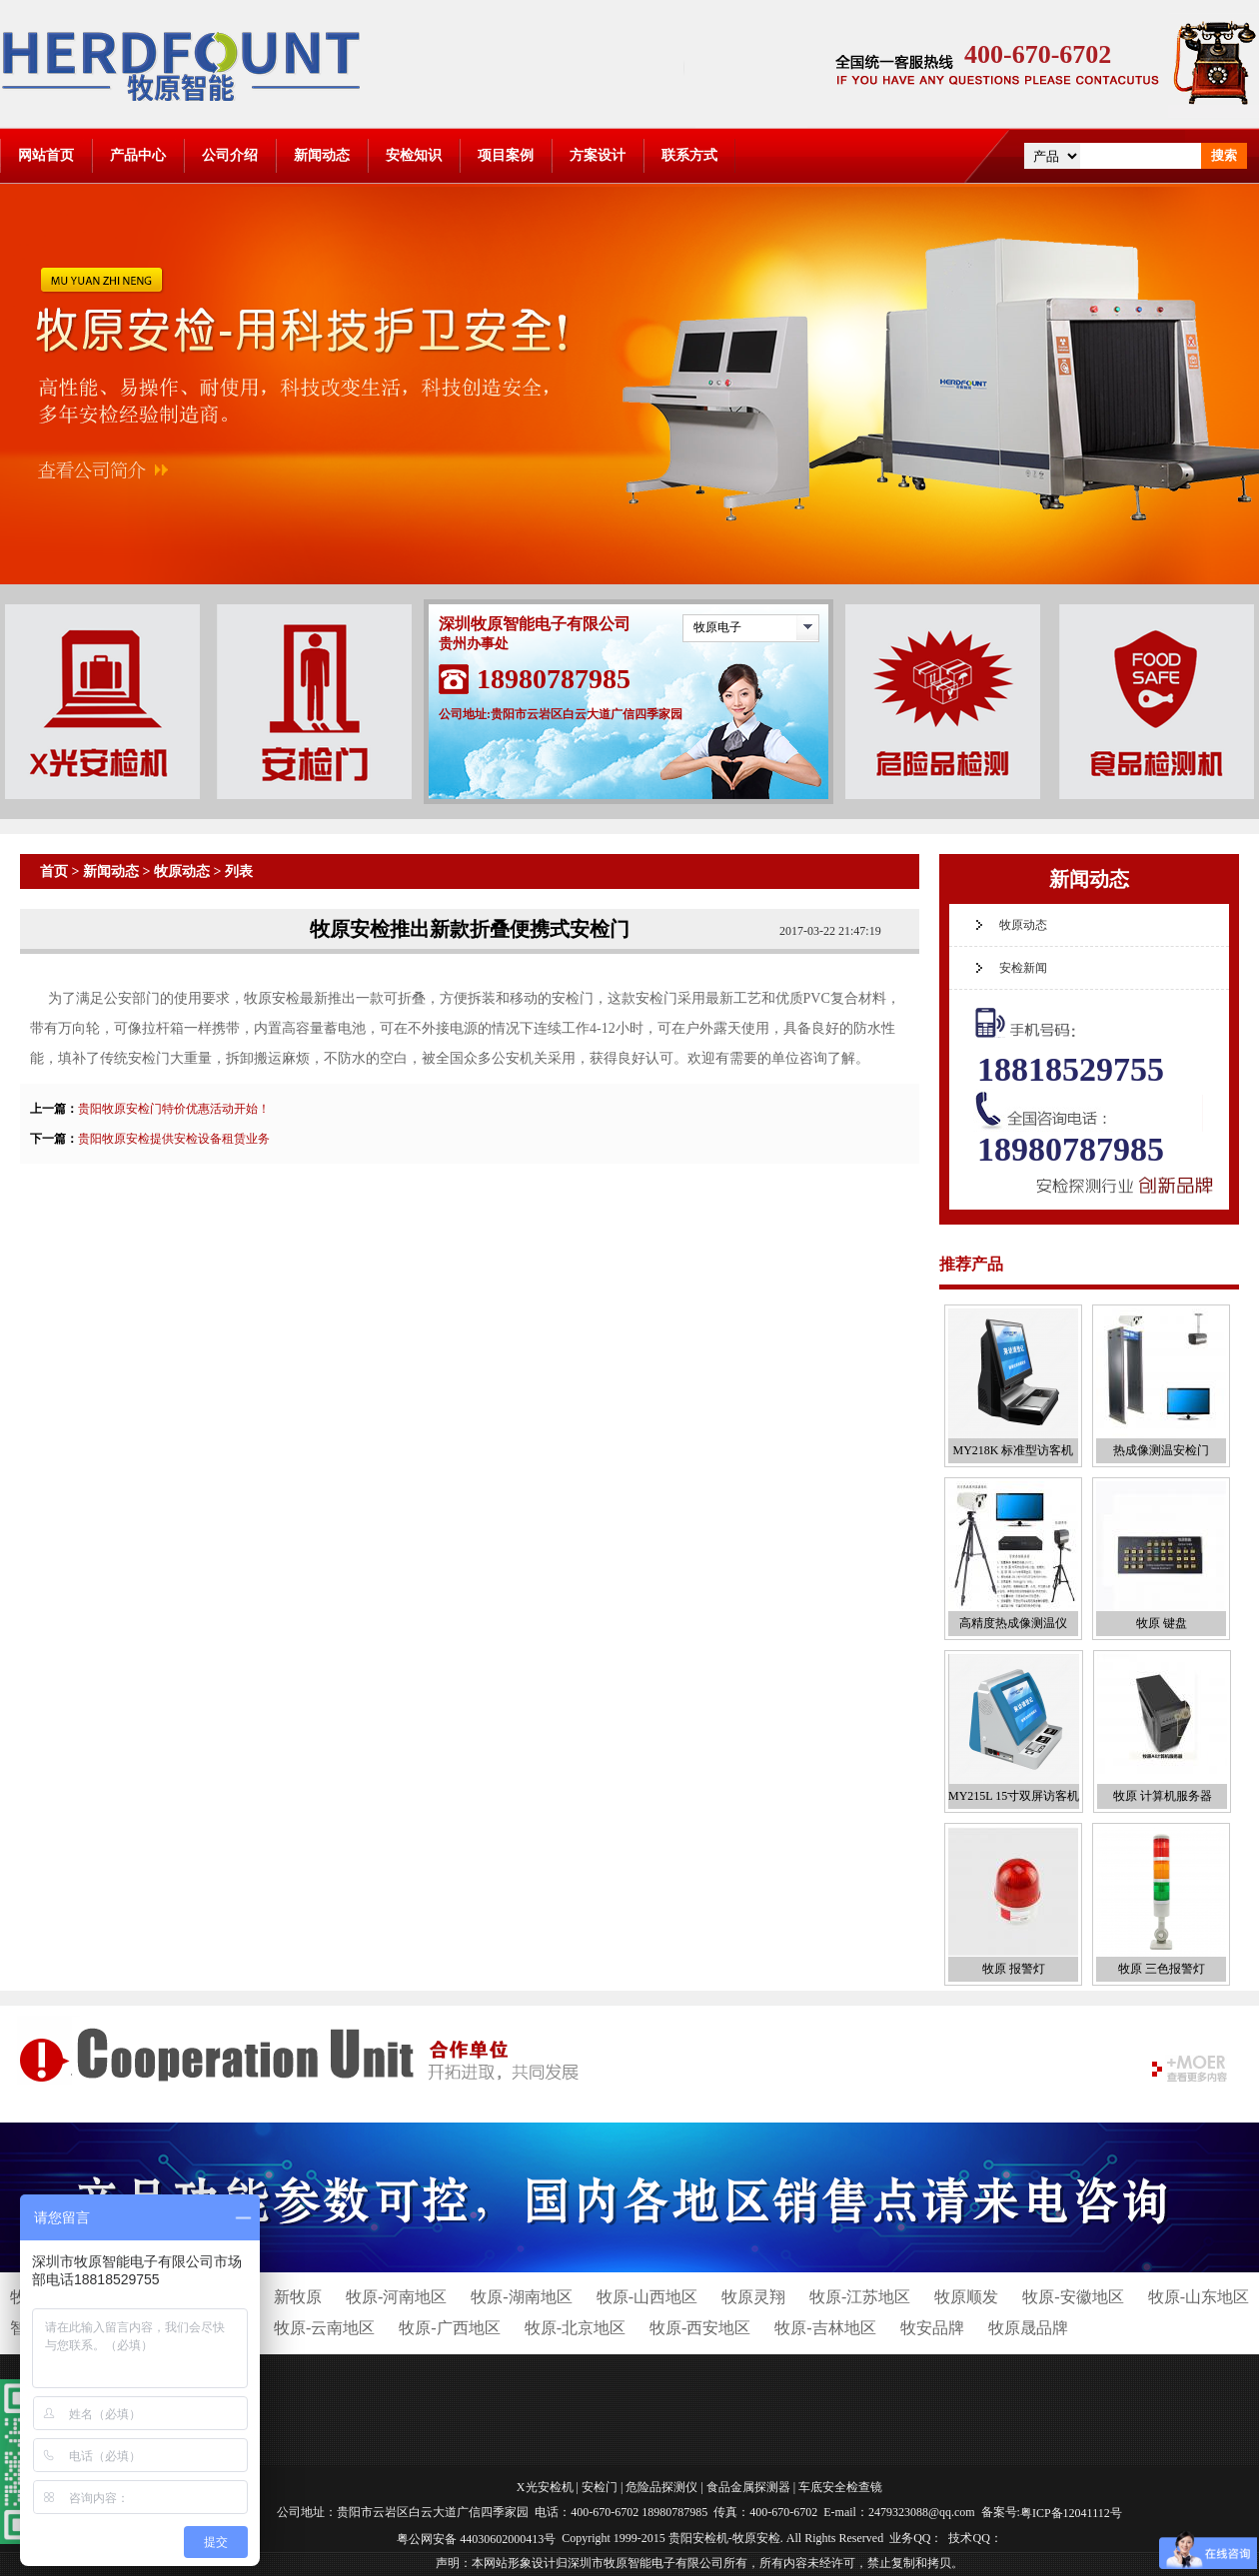 The width and height of the screenshot is (1259, 2576). Describe the element at coordinates (1071, 2513) in the screenshot. I see `粤ICP备12041112号` at that location.